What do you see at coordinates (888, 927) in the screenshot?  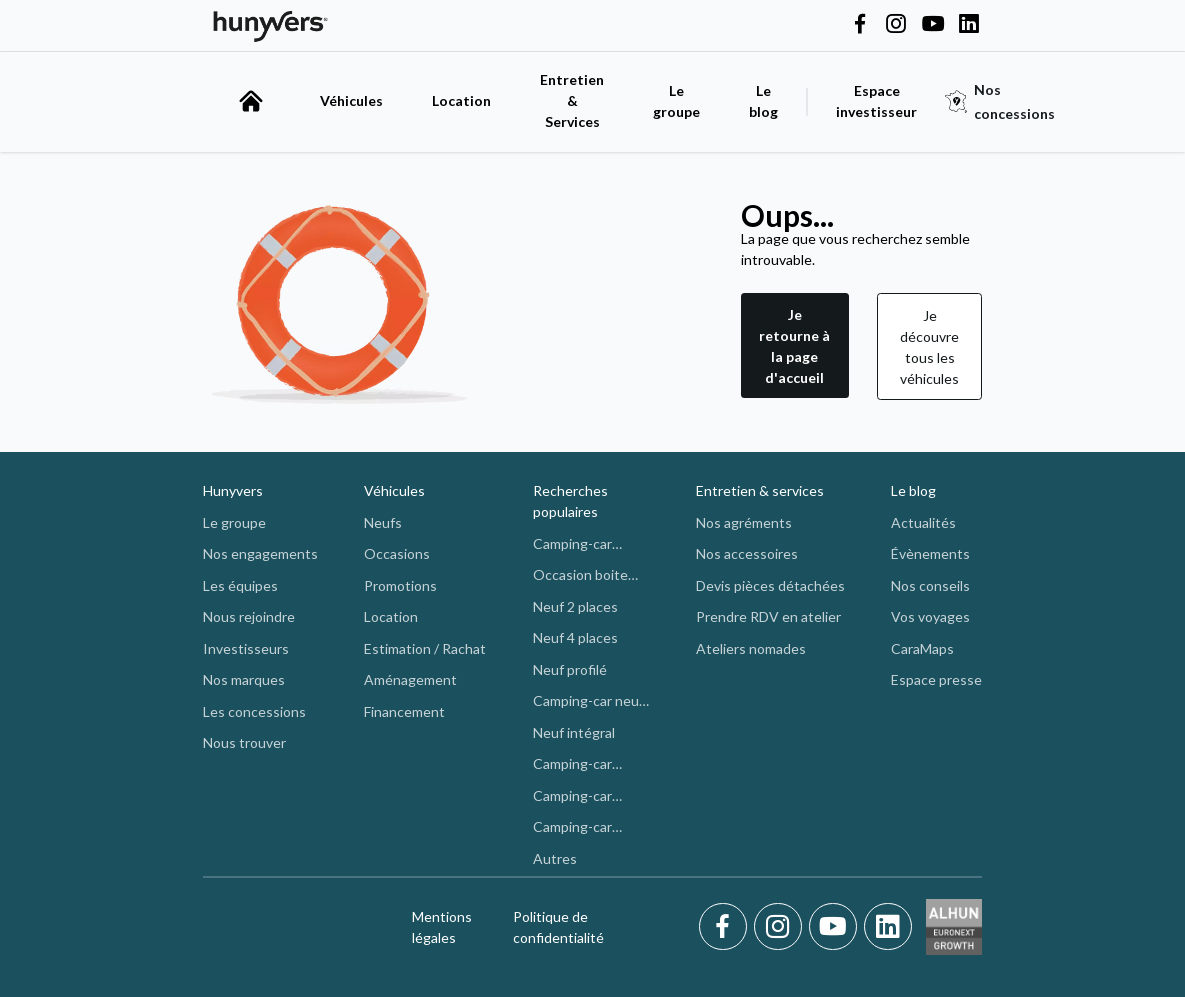 I see `[LinkedIn]` at bounding box center [888, 927].